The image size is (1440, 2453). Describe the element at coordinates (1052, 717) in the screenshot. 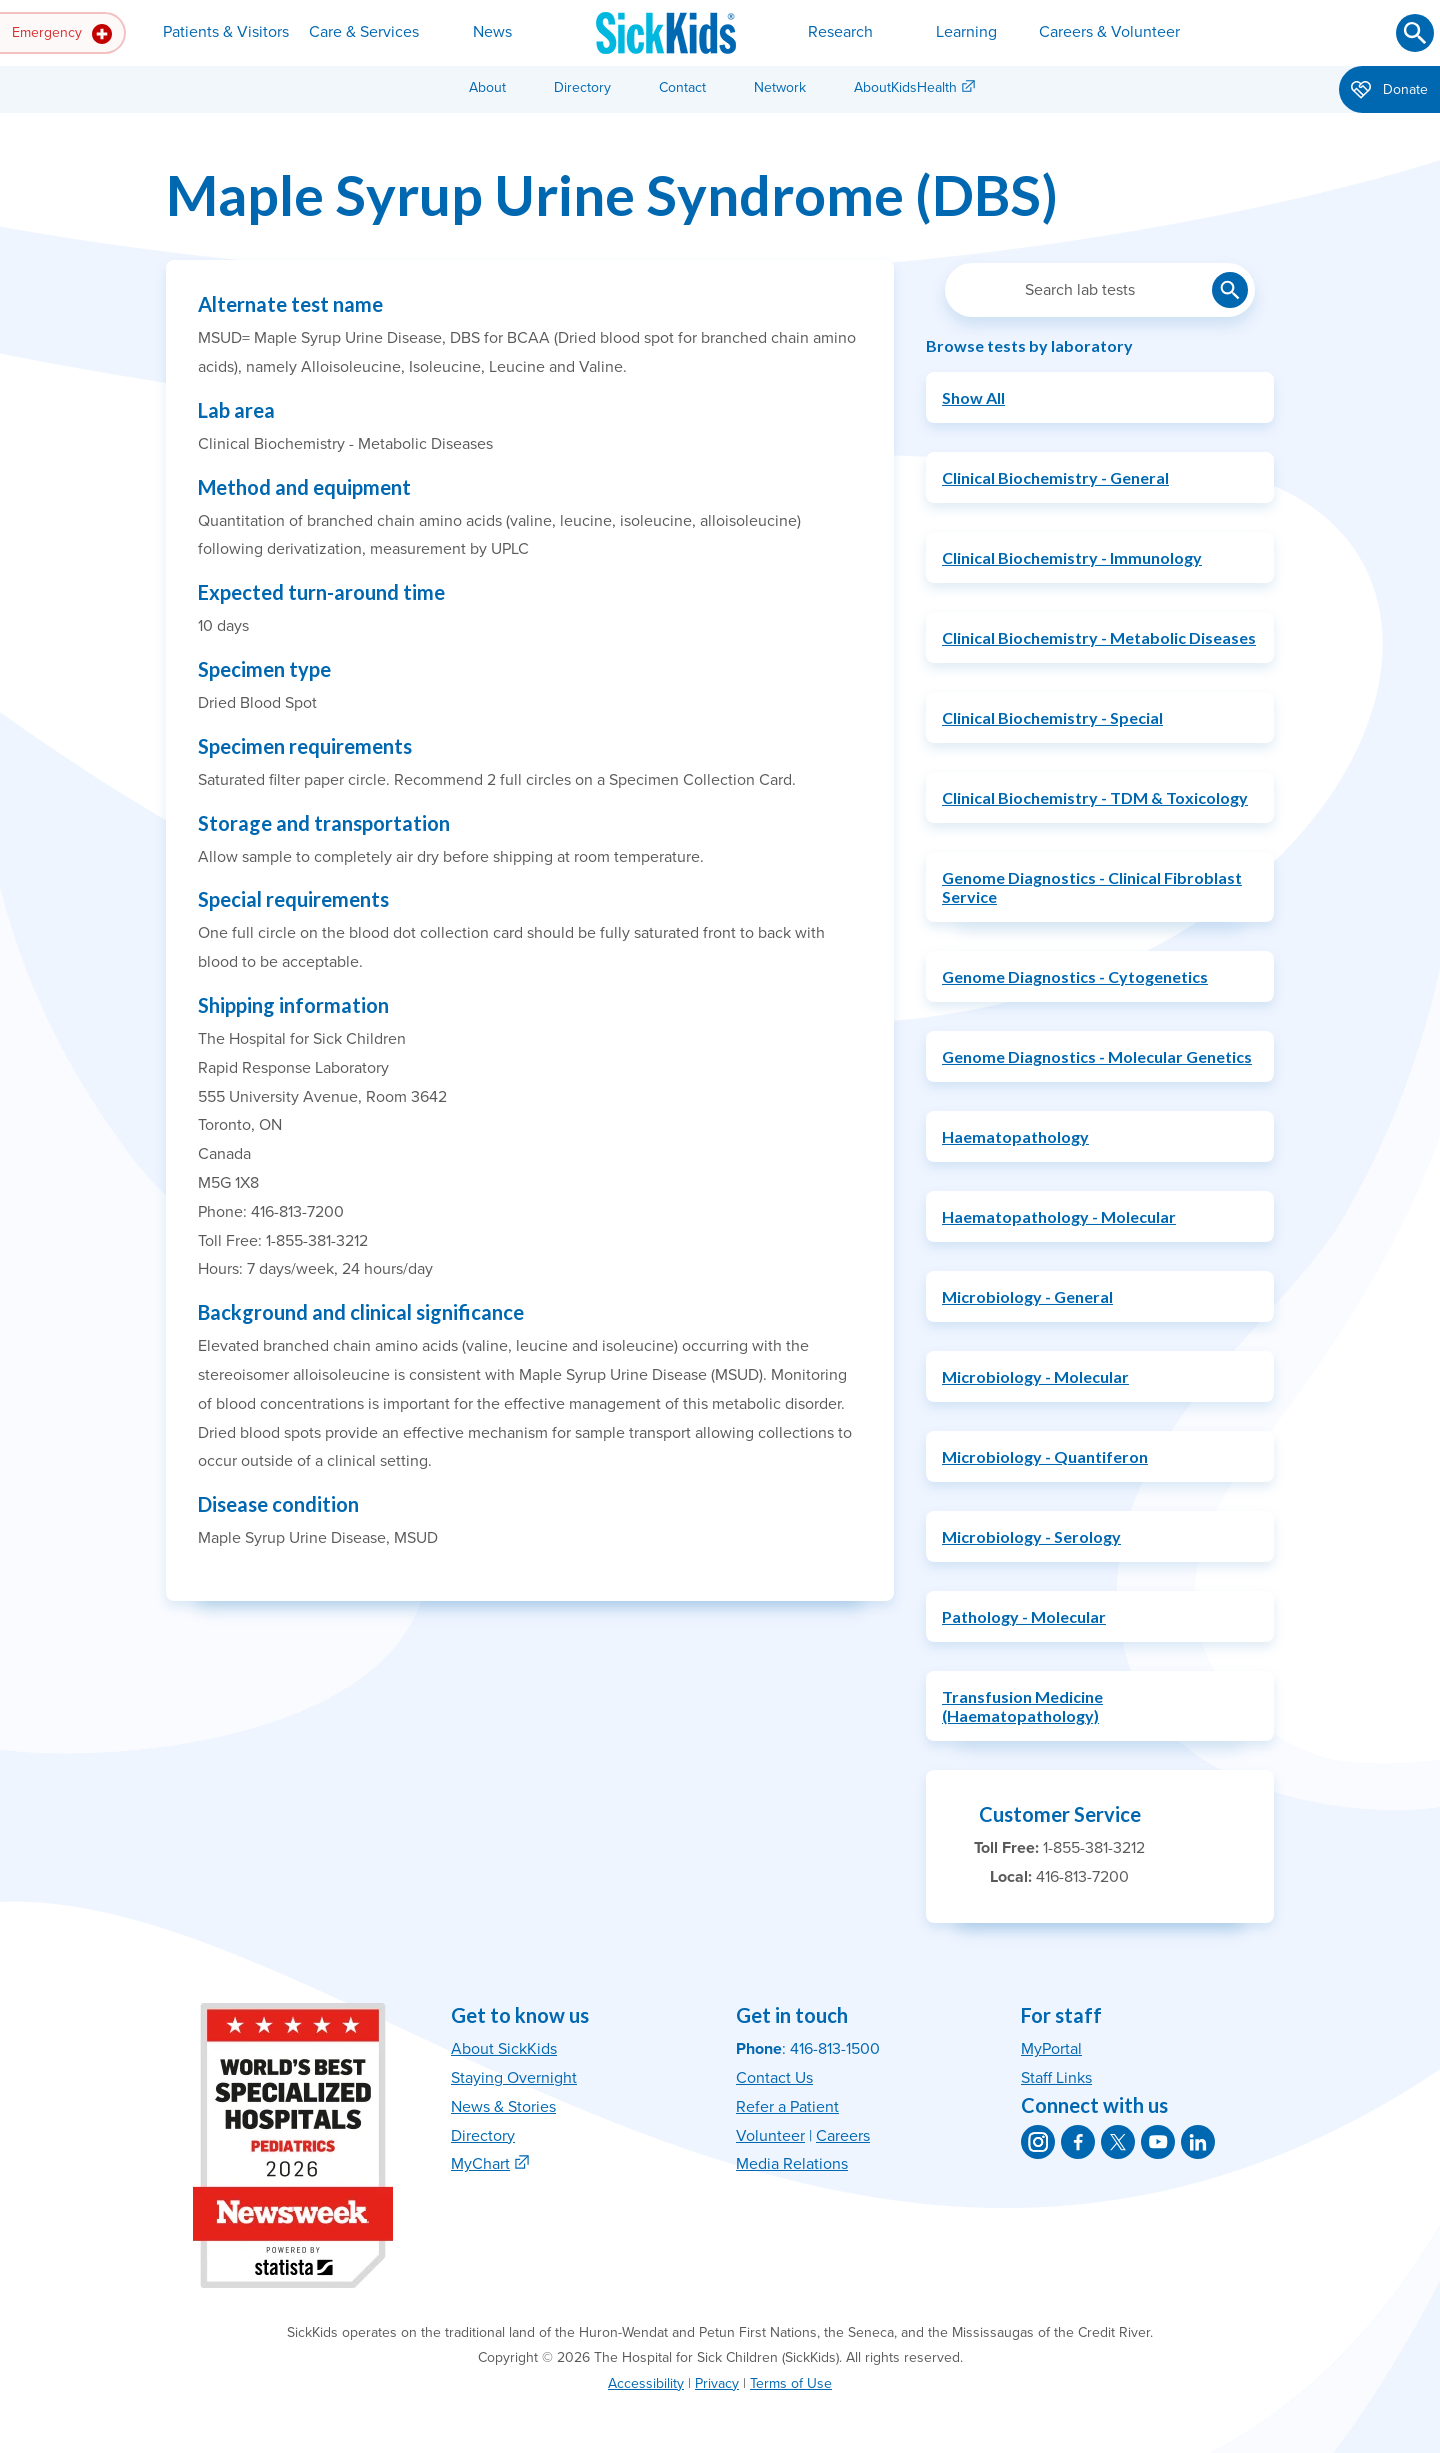

I see `Clinical Biochemistry - Special` at that location.